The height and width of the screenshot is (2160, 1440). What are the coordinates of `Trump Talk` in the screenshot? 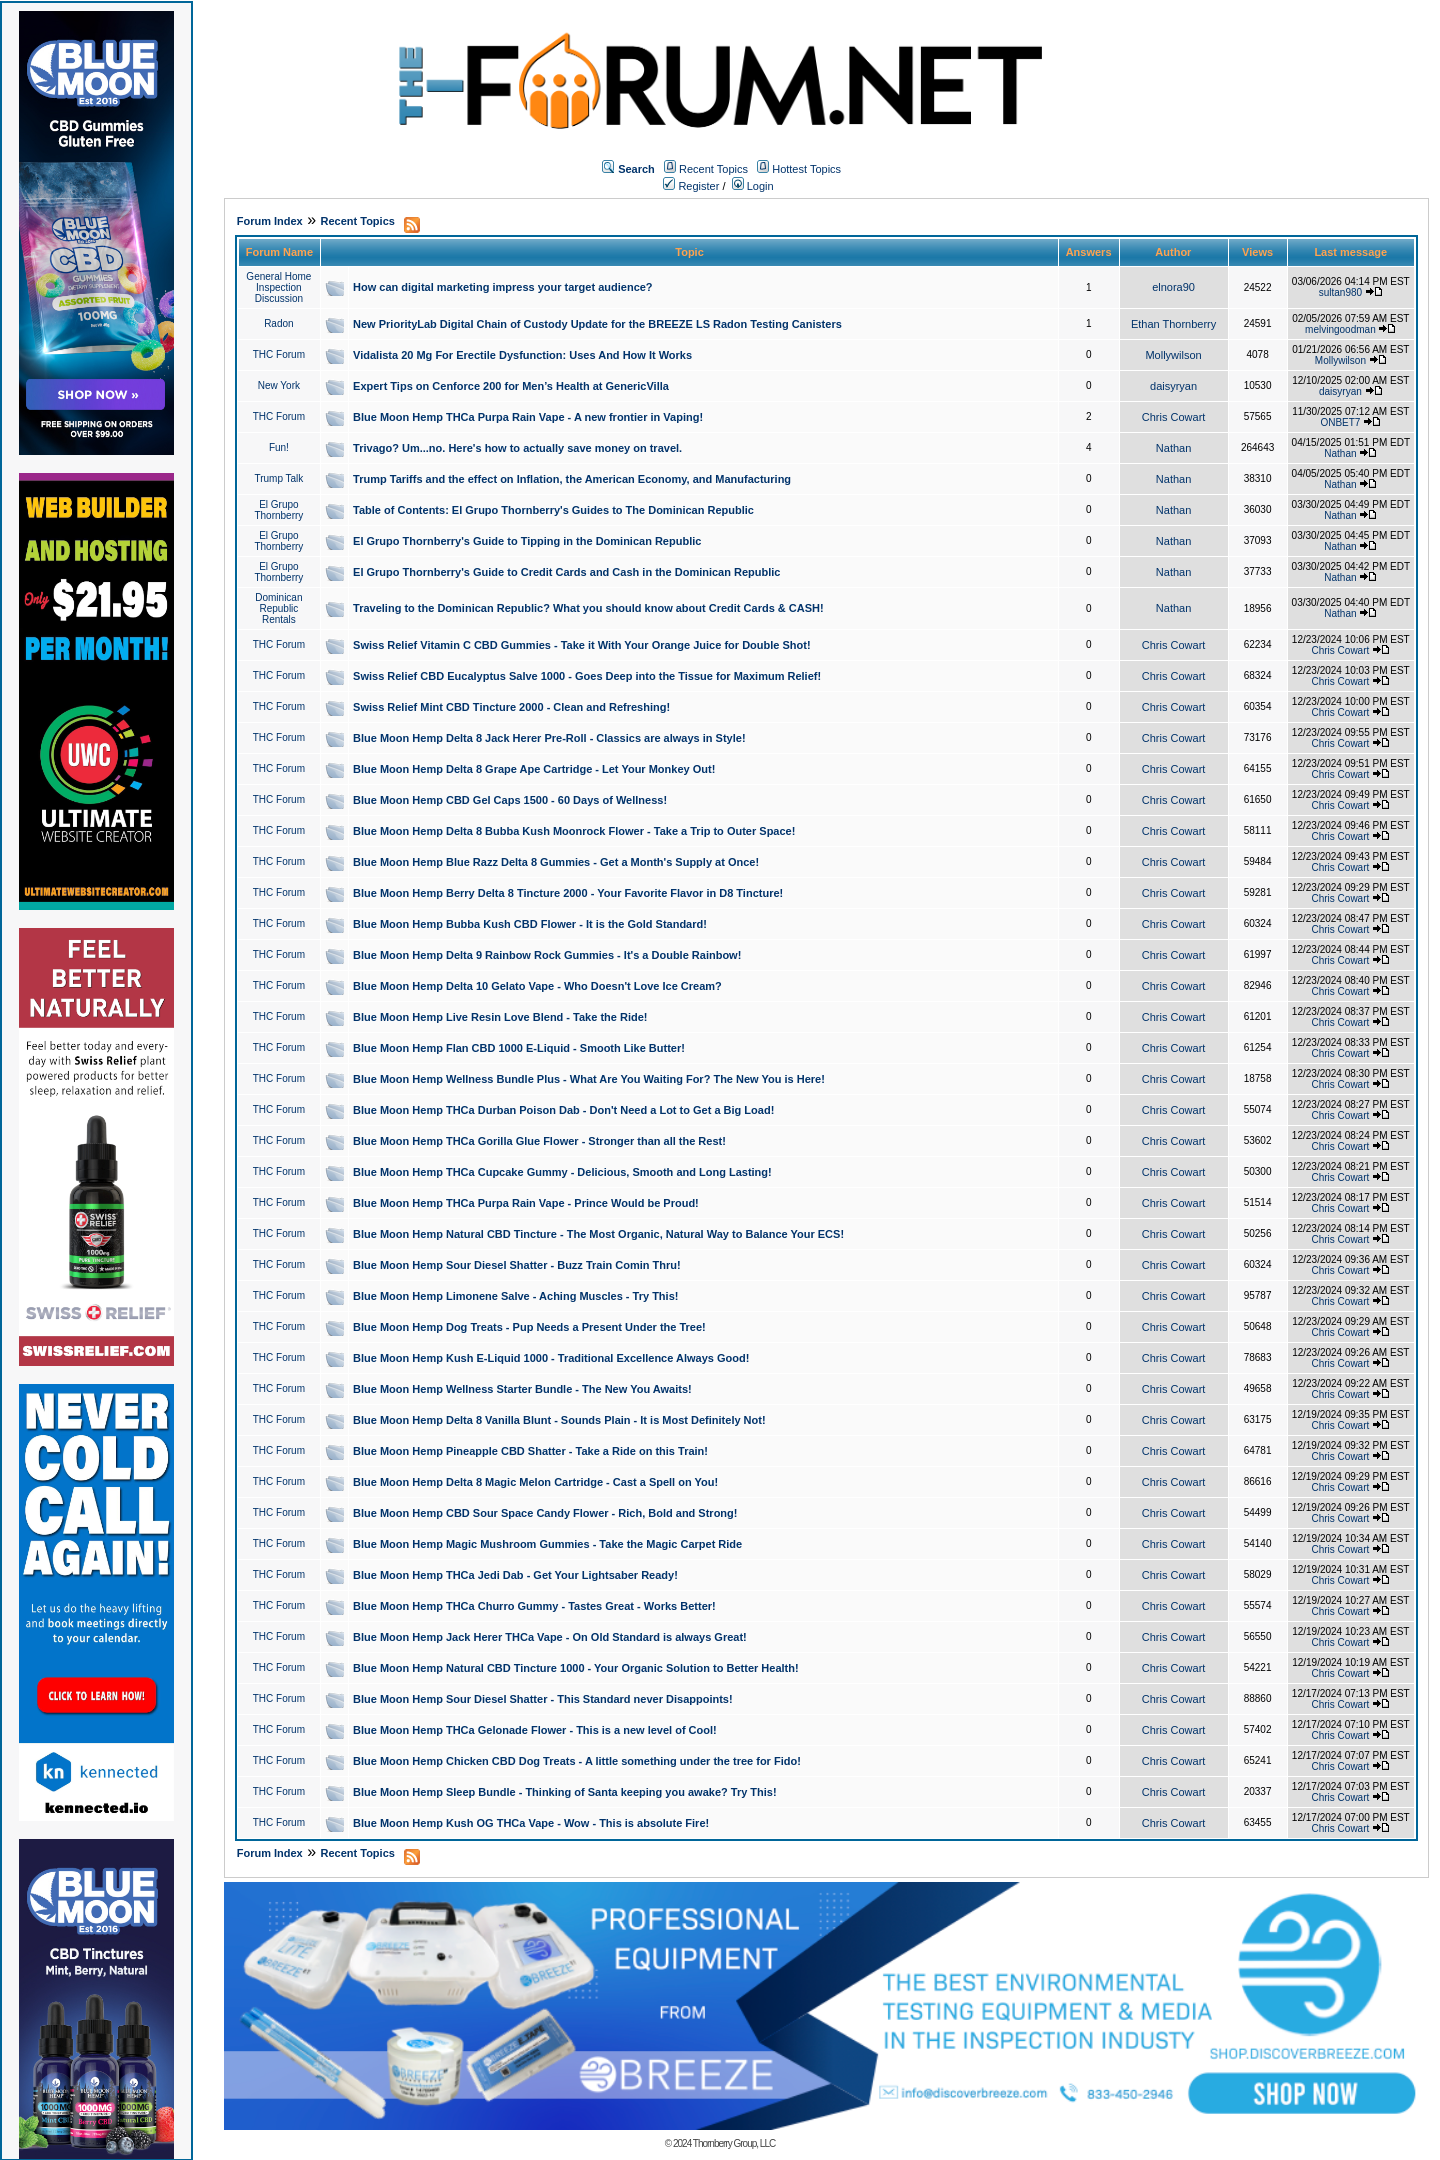 It's located at (278, 478).